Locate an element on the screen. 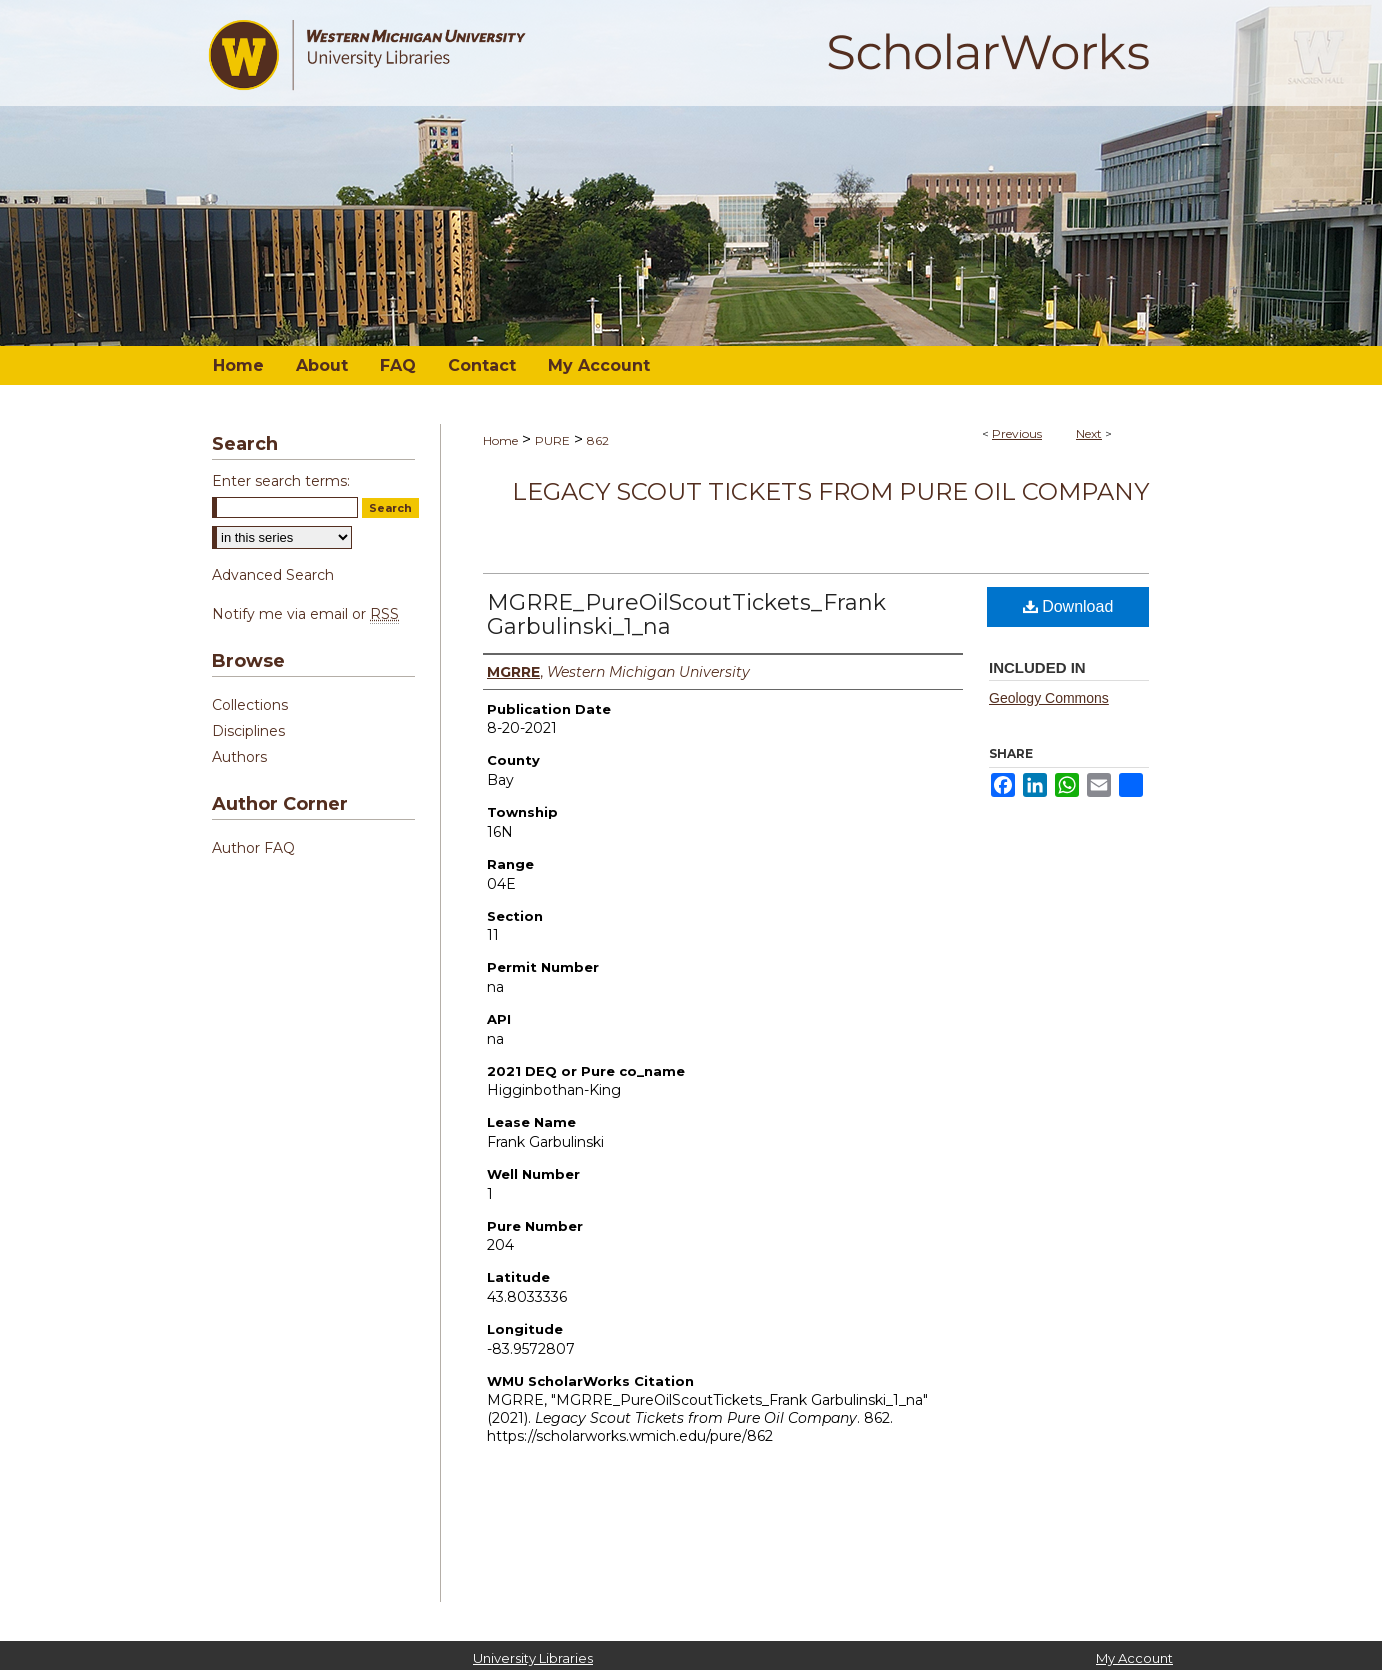 Image resolution: width=1382 pixels, height=1670 pixels. Notify me via email or is located at coordinates (305, 614).